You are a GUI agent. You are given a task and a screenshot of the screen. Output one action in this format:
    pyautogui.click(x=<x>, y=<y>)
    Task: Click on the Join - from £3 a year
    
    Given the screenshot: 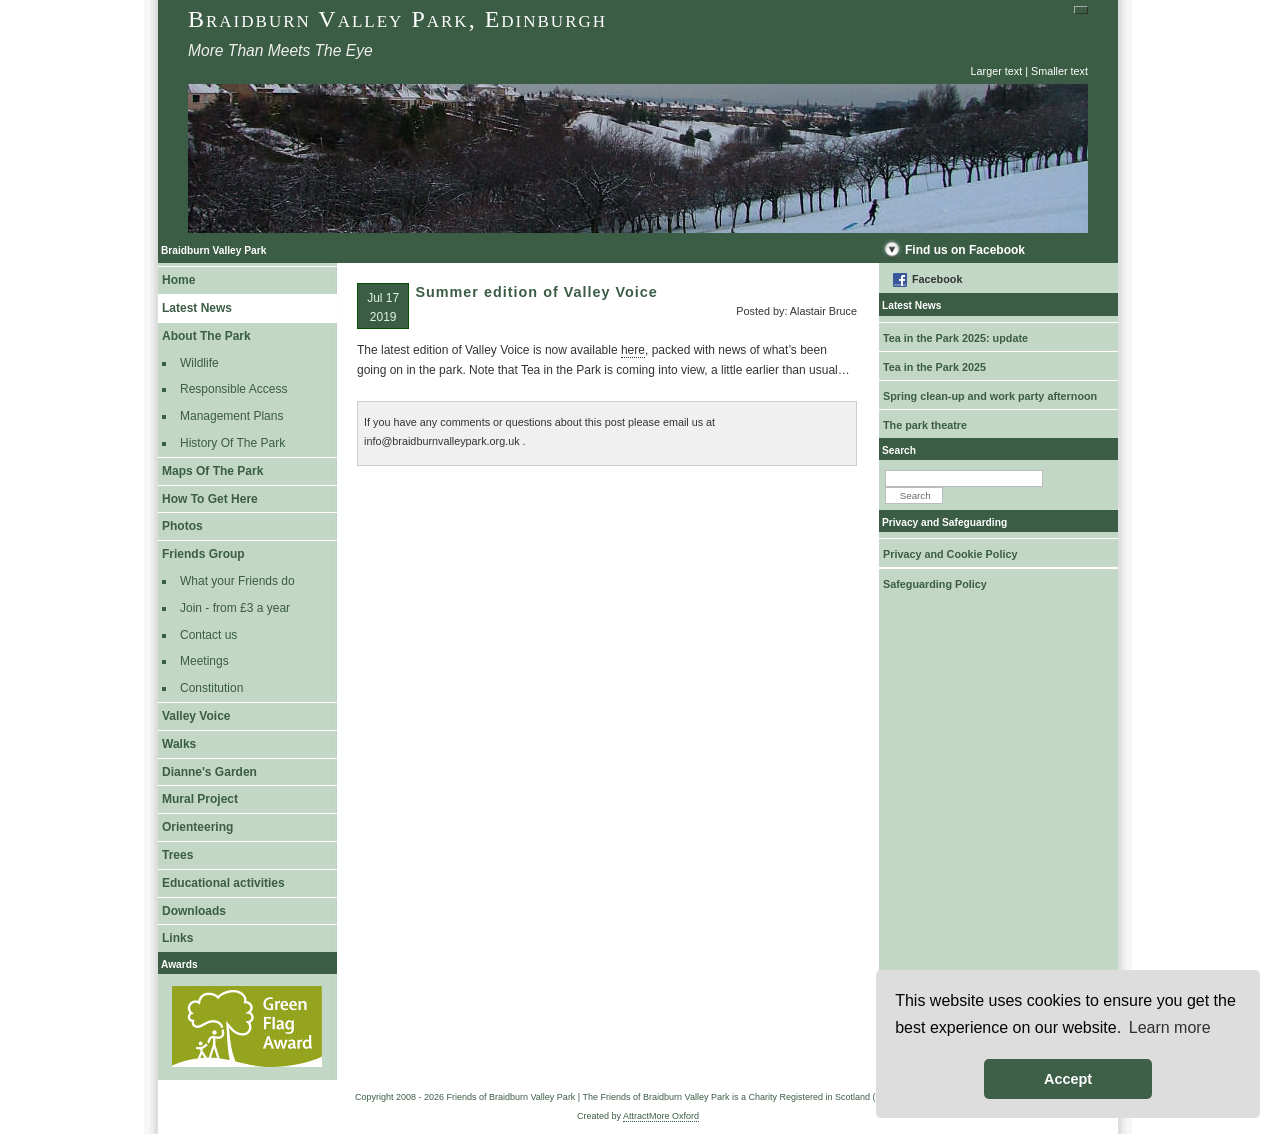 What is the action you would take?
    pyautogui.click(x=235, y=608)
    